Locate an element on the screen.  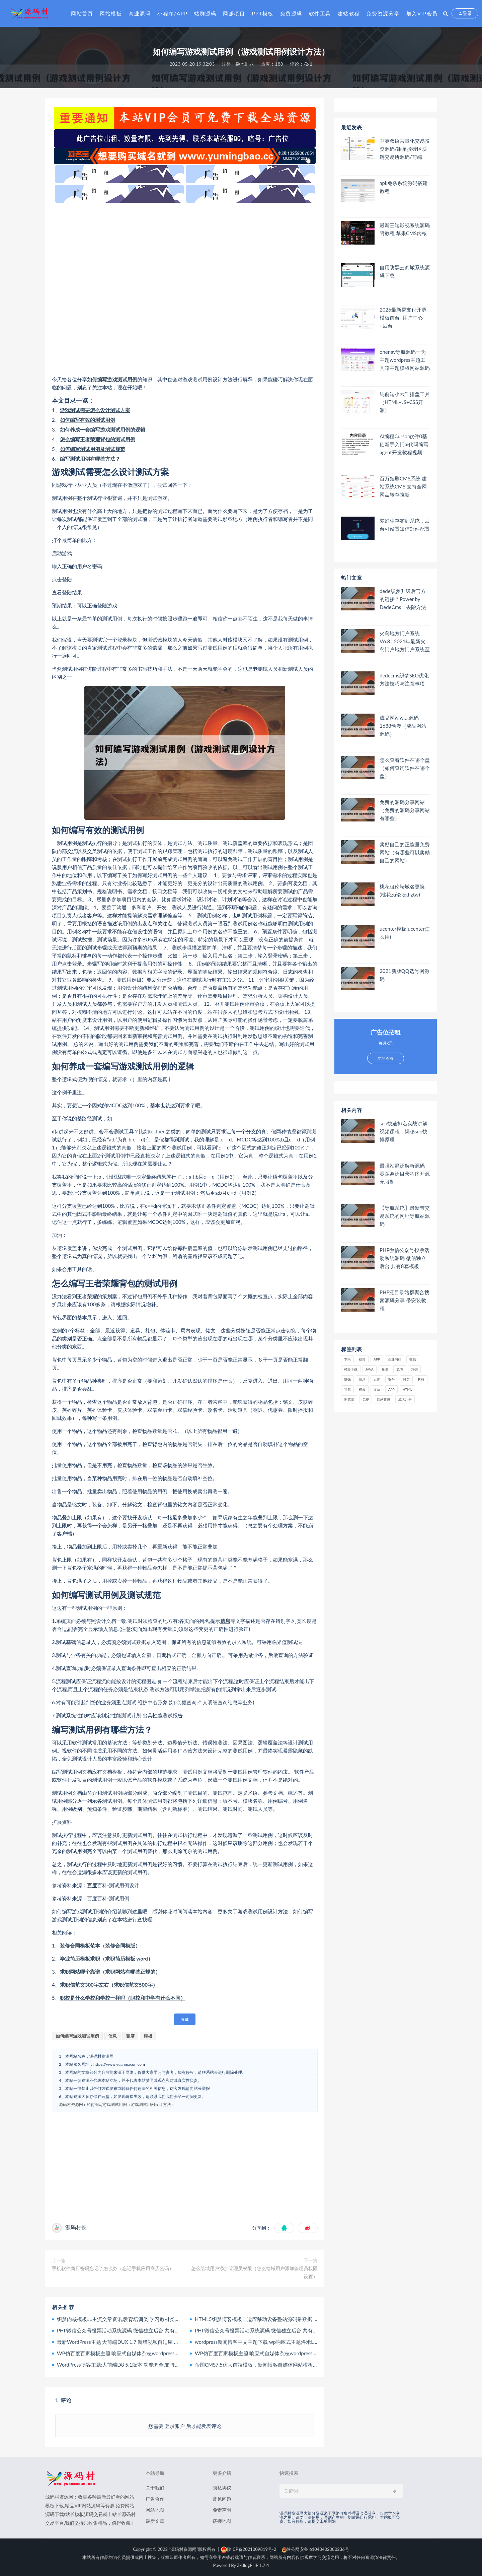
wordpress新闻博客中文主题下载 wp响应式主题洛米Loocol原创响应式主题 1.0.0 is located at coordinates (284, 2342).